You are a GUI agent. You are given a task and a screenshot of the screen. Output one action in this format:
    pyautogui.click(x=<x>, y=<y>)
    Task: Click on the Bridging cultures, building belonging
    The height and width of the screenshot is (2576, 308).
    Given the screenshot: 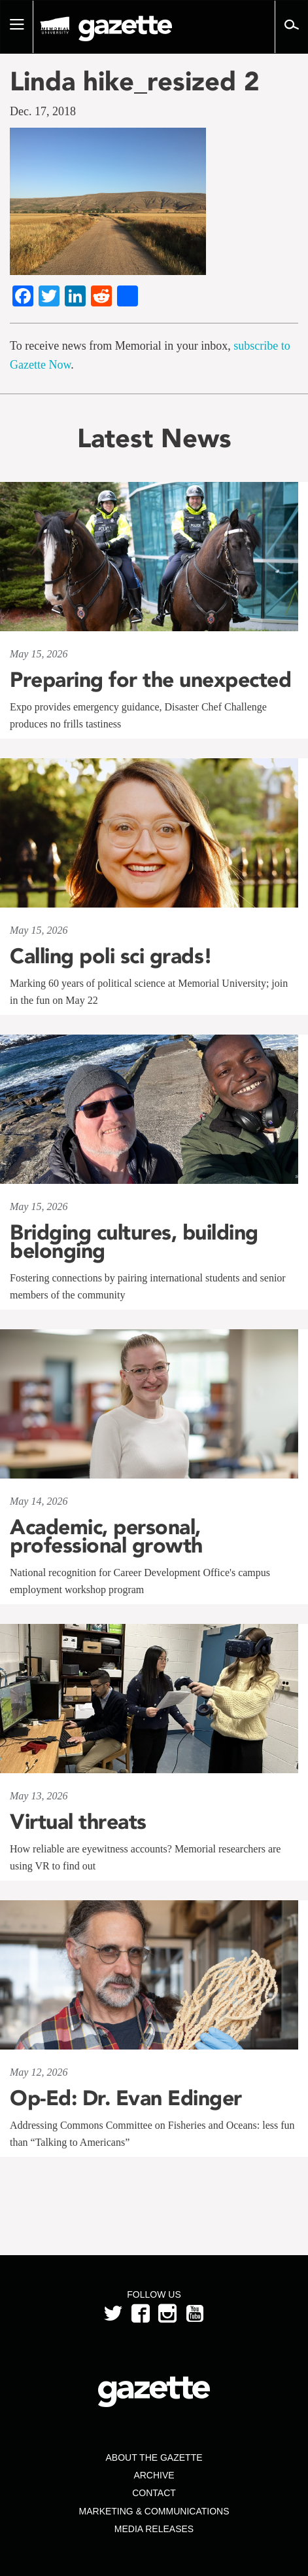 What is the action you would take?
    pyautogui.click(x=134, y=1241)
    